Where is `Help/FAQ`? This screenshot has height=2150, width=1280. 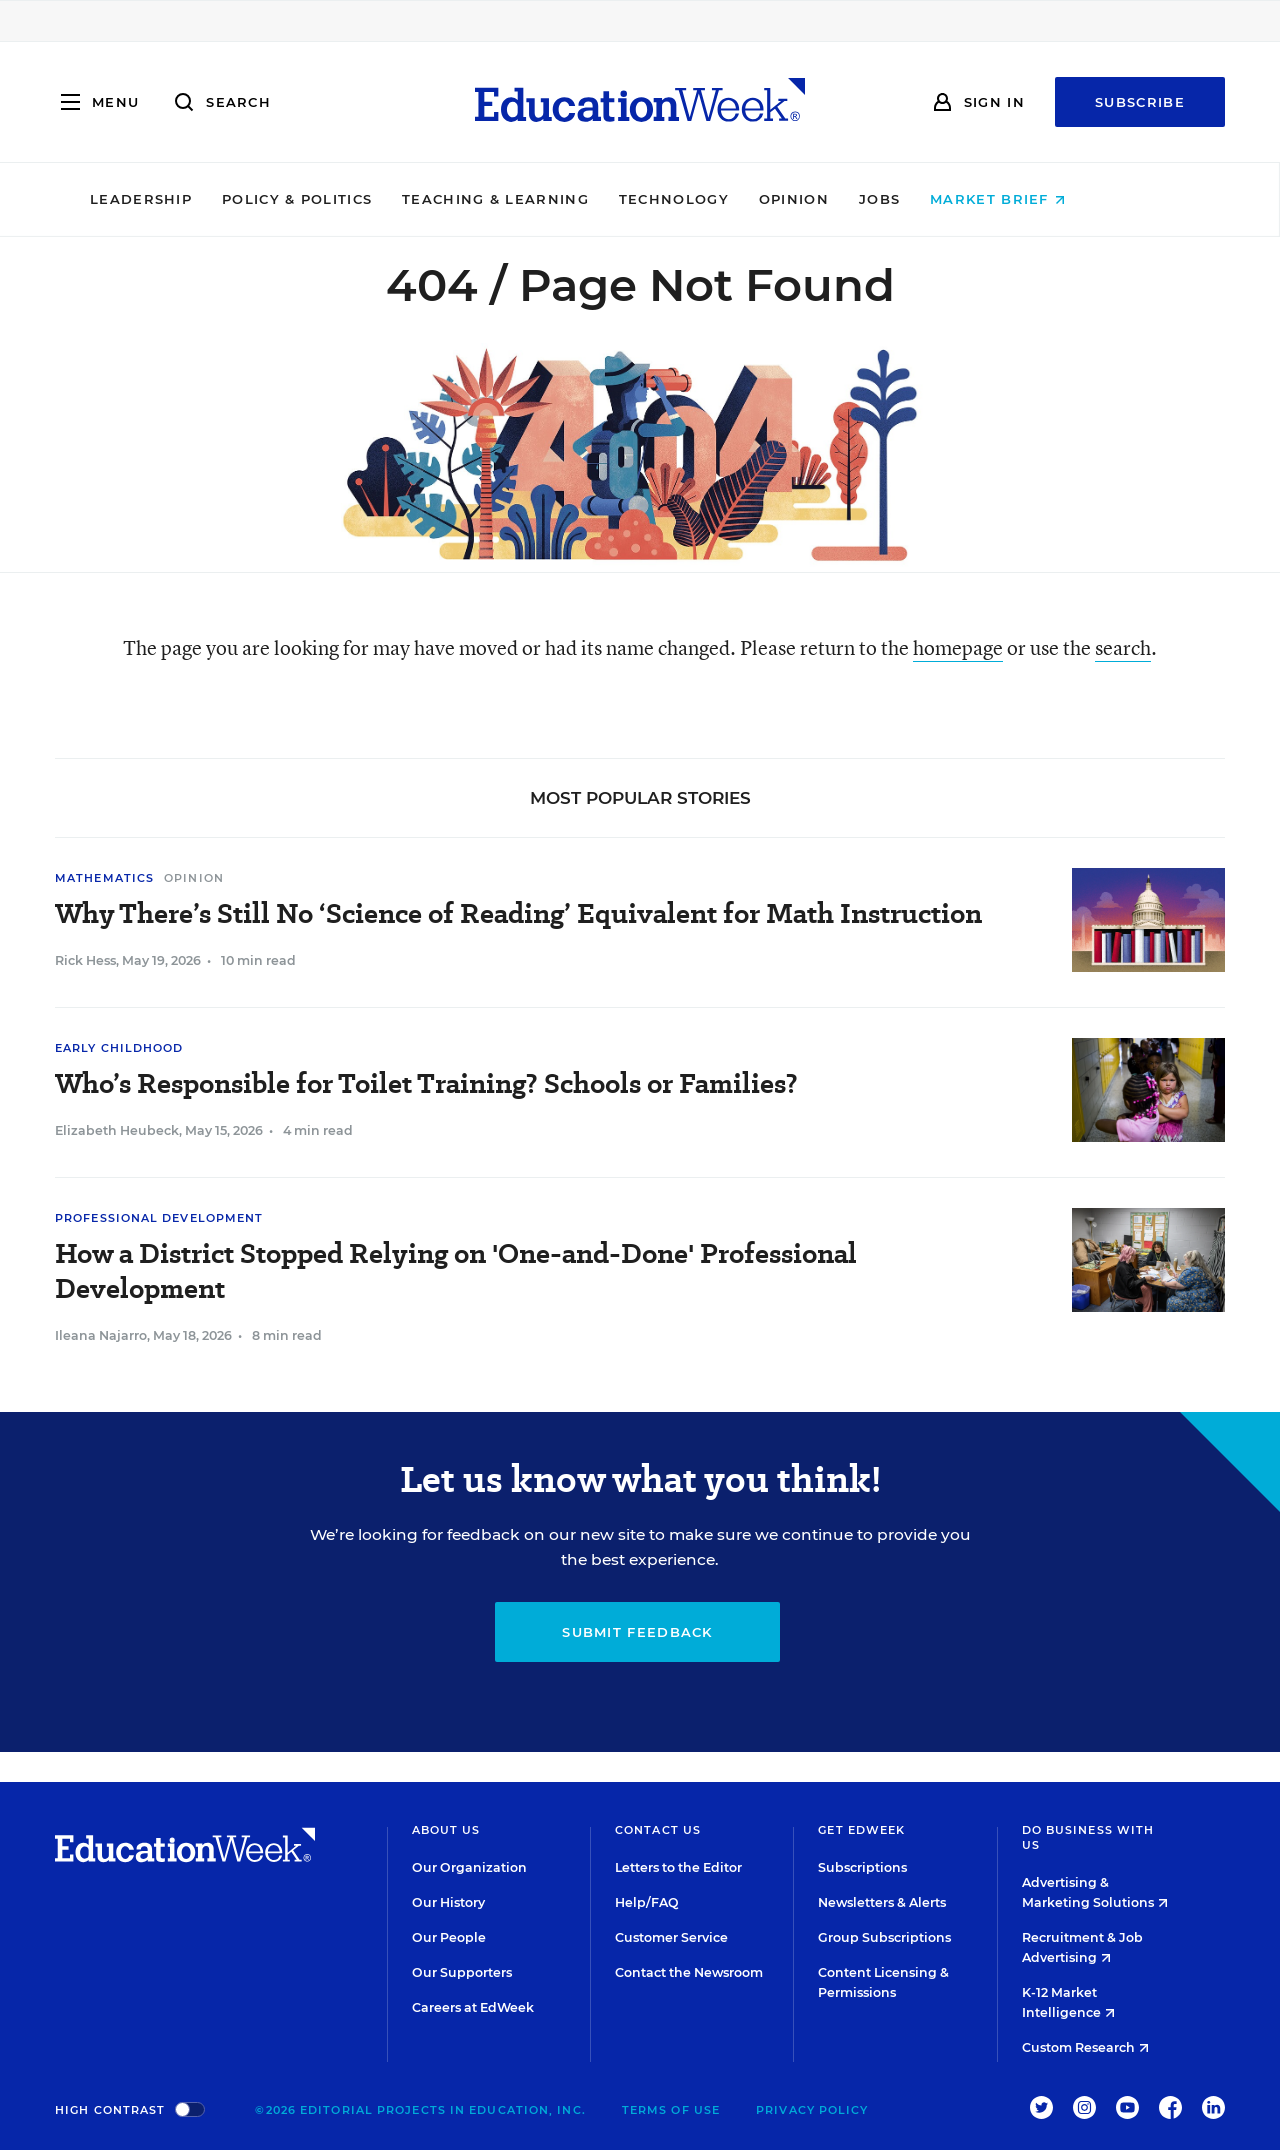
Help/FAQ is located at coordinates (647, 1902).